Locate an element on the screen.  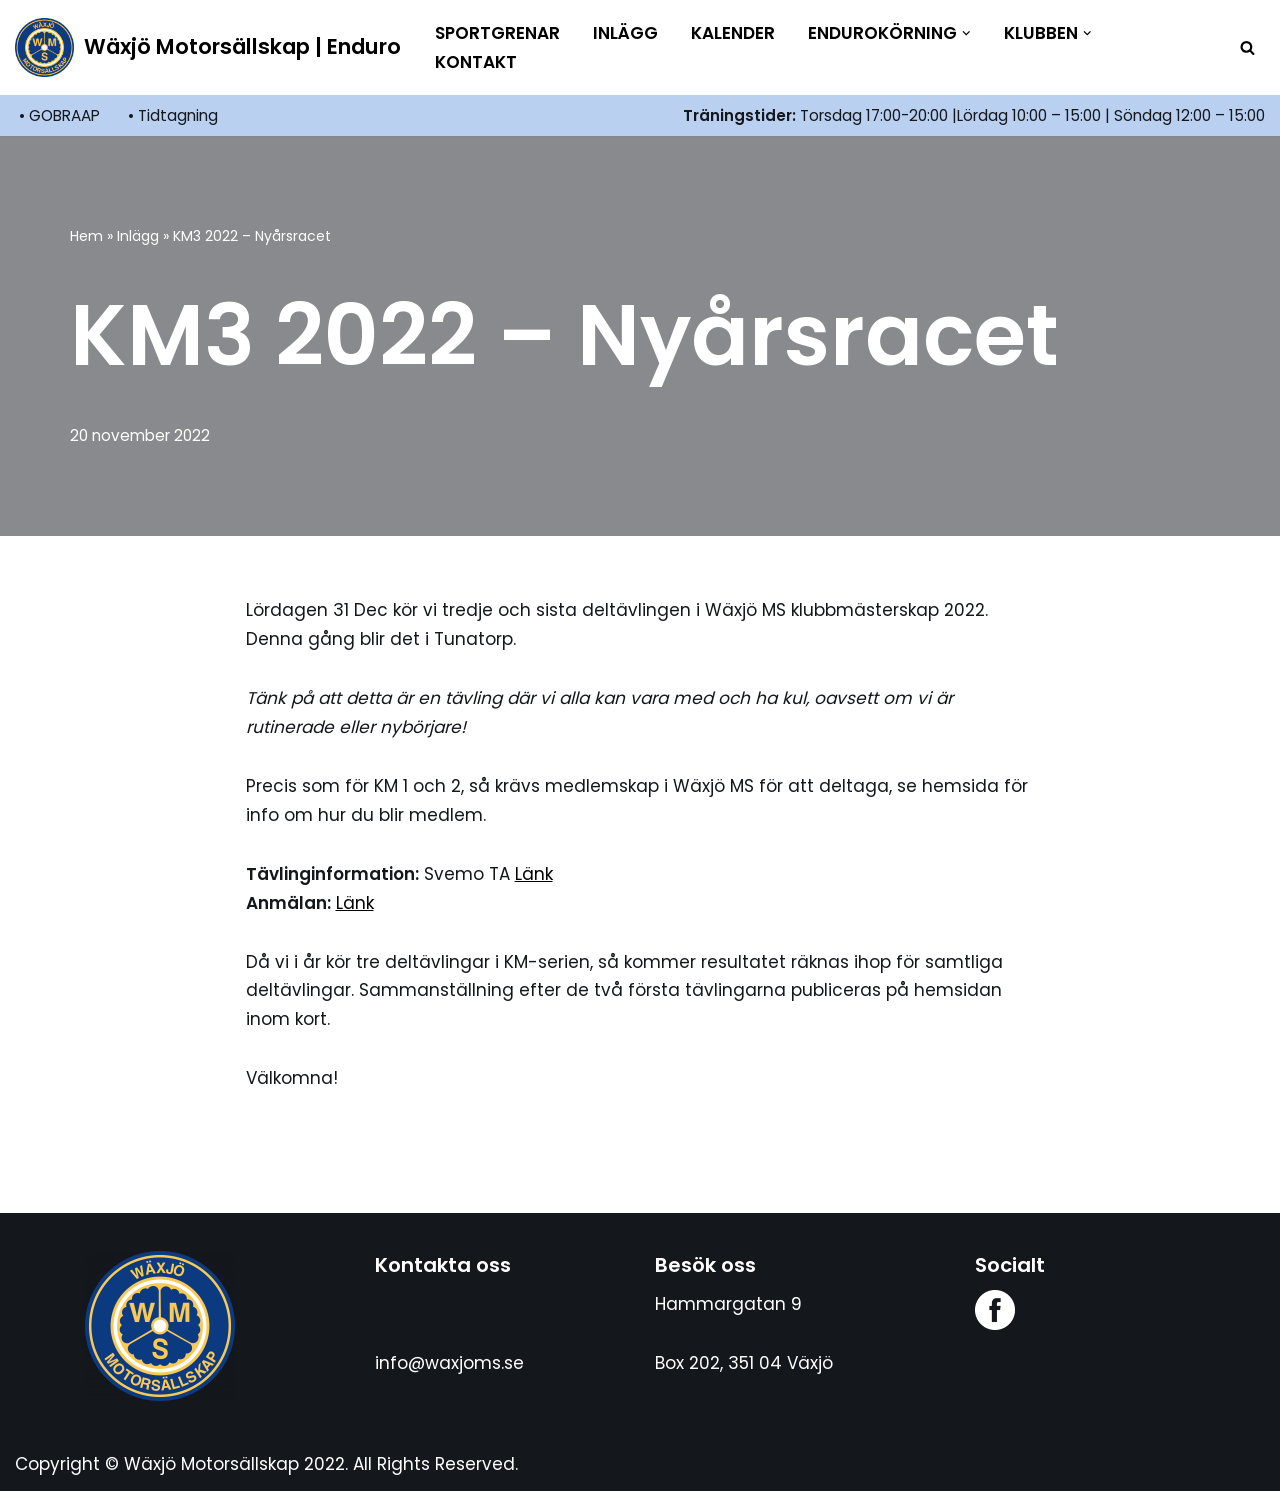
Kontakt is located at coordinates (476, 62).